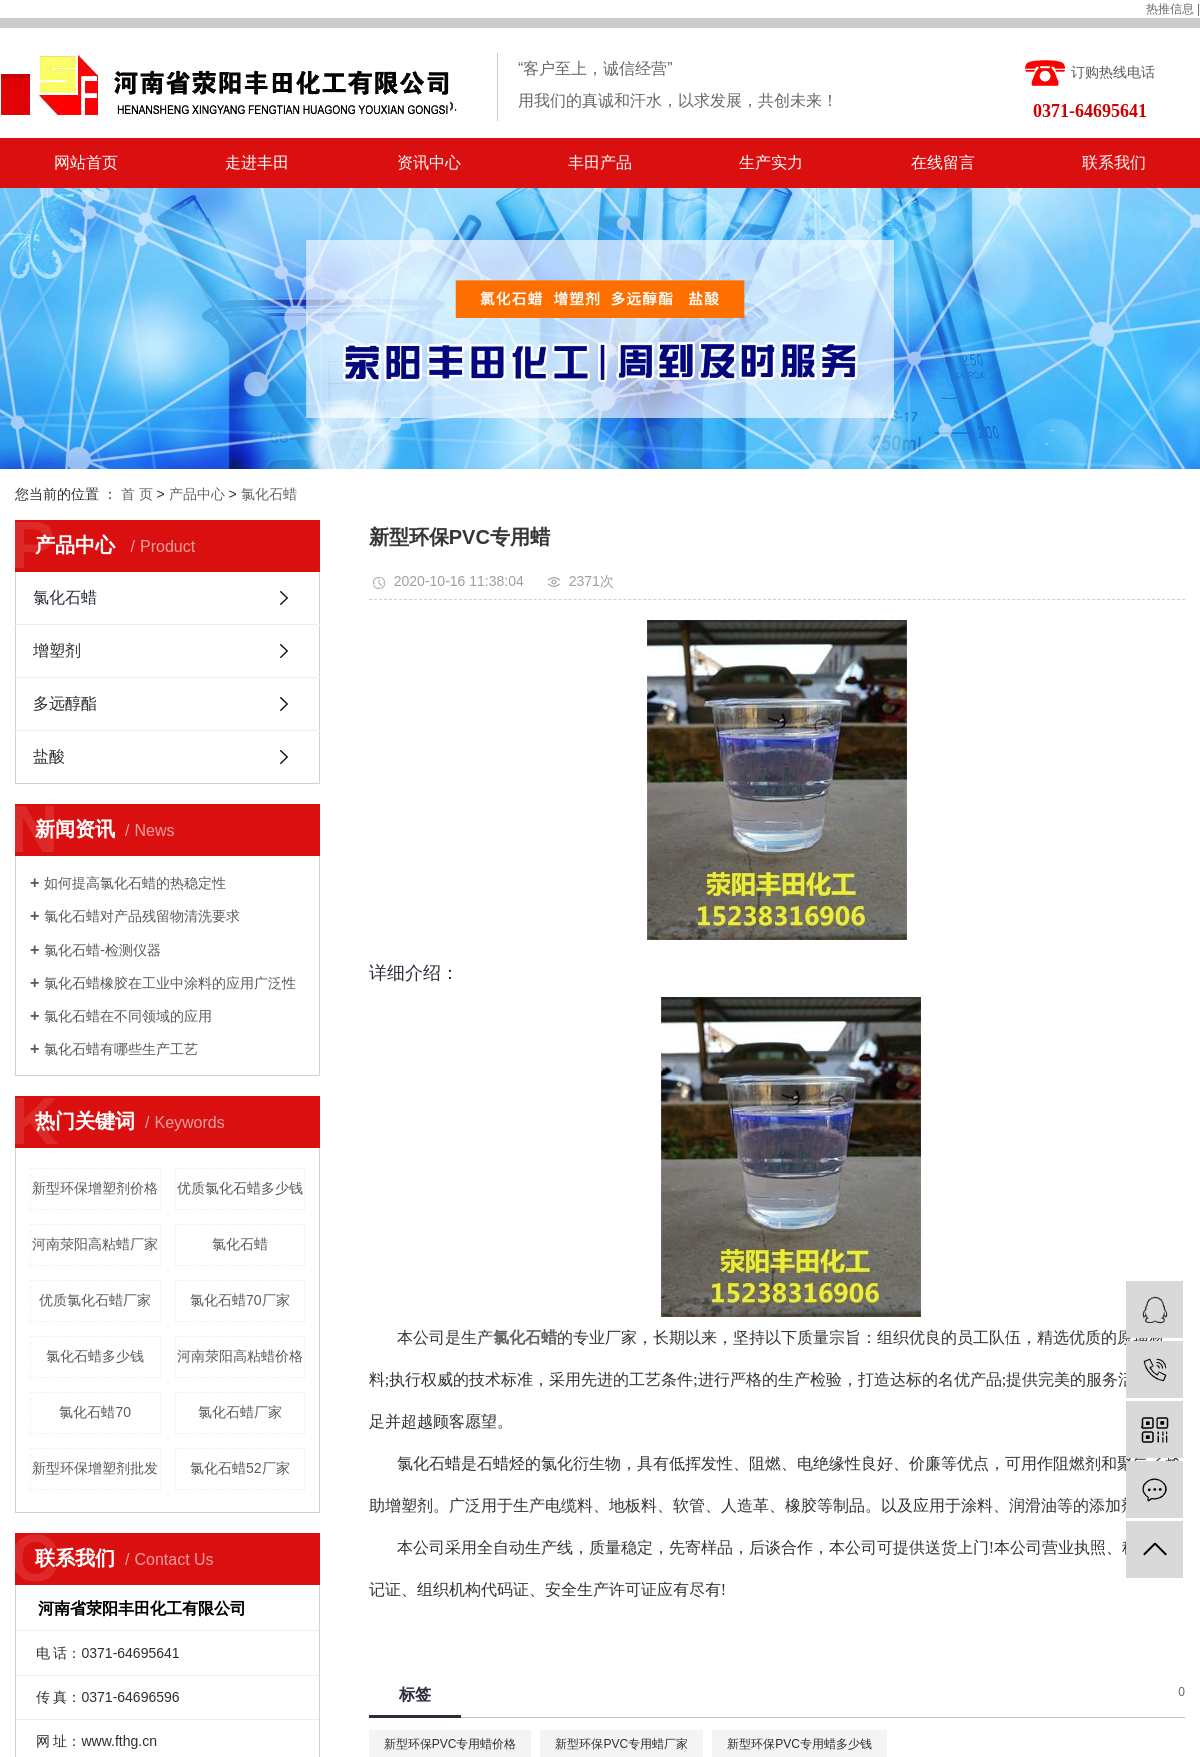 This screenshot has height=1757, width=1200. Describe the element at coordinates (95, 1468) in the screenshot. I see `新型环保增塑剂批发` at that location.